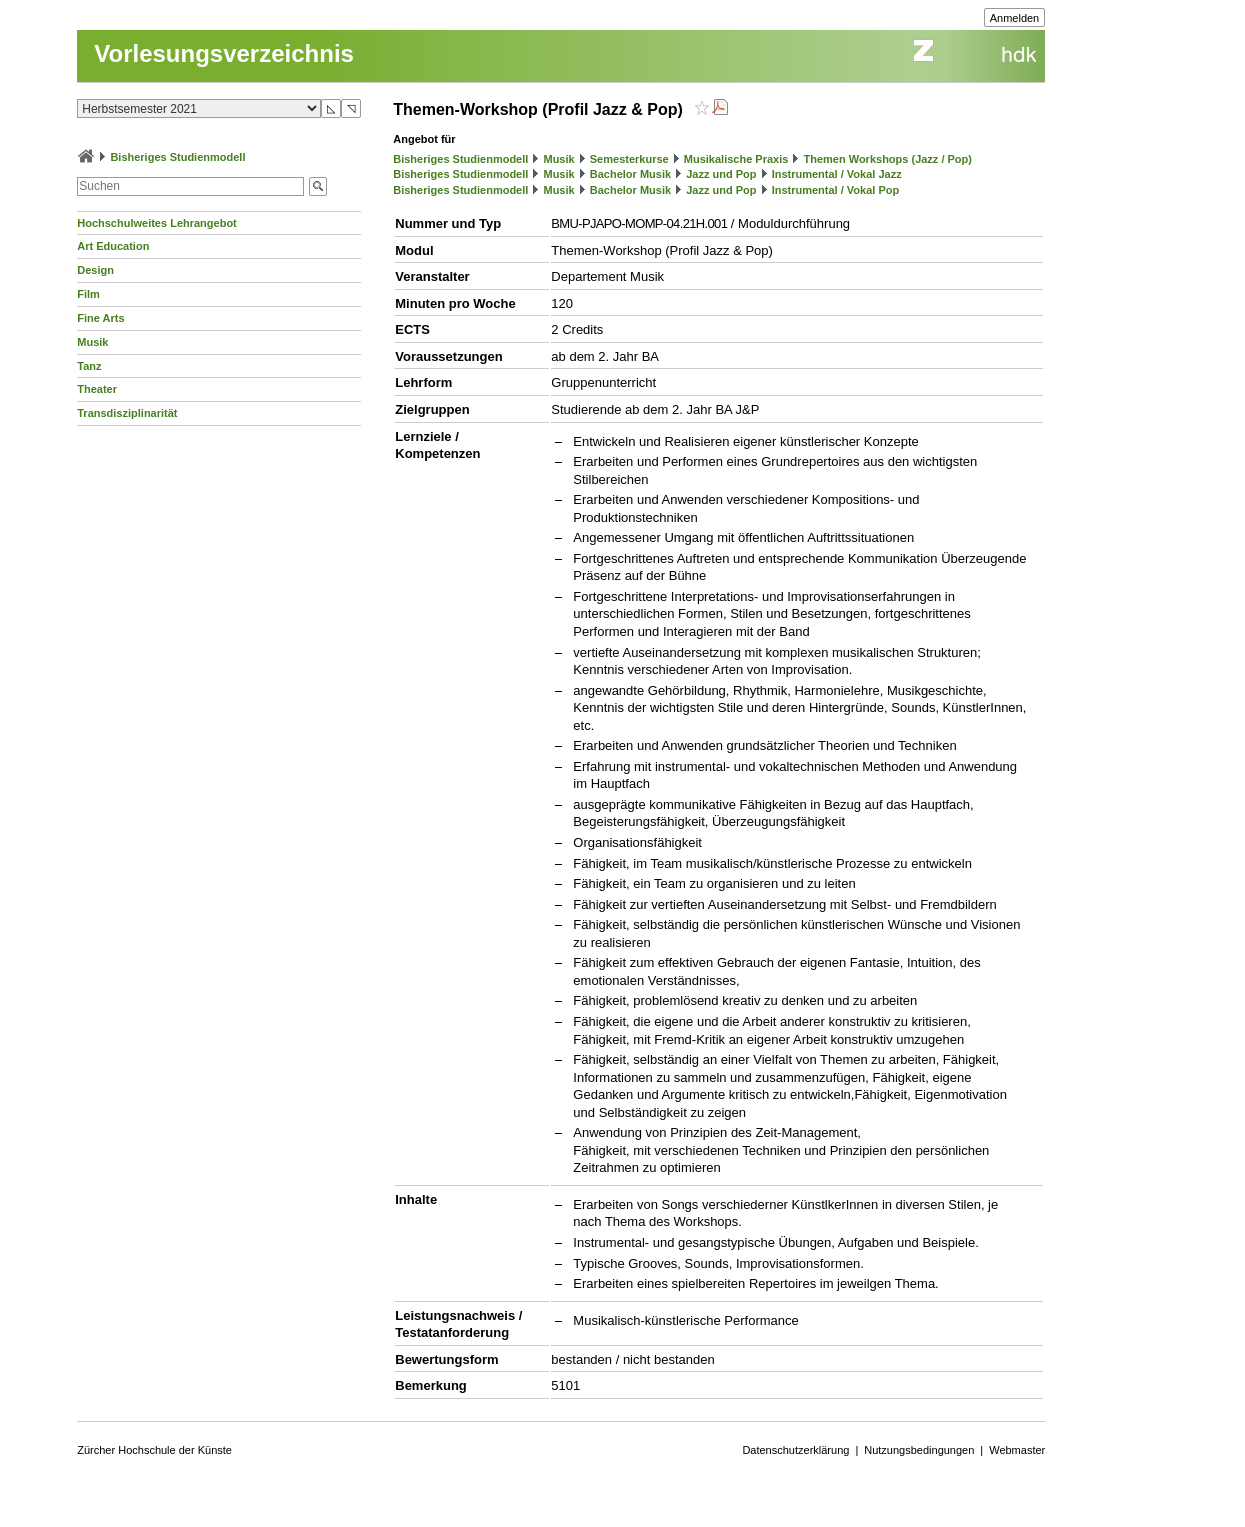  I want to click on Zürcher Hochschule der Künste, so click(154, 1450).